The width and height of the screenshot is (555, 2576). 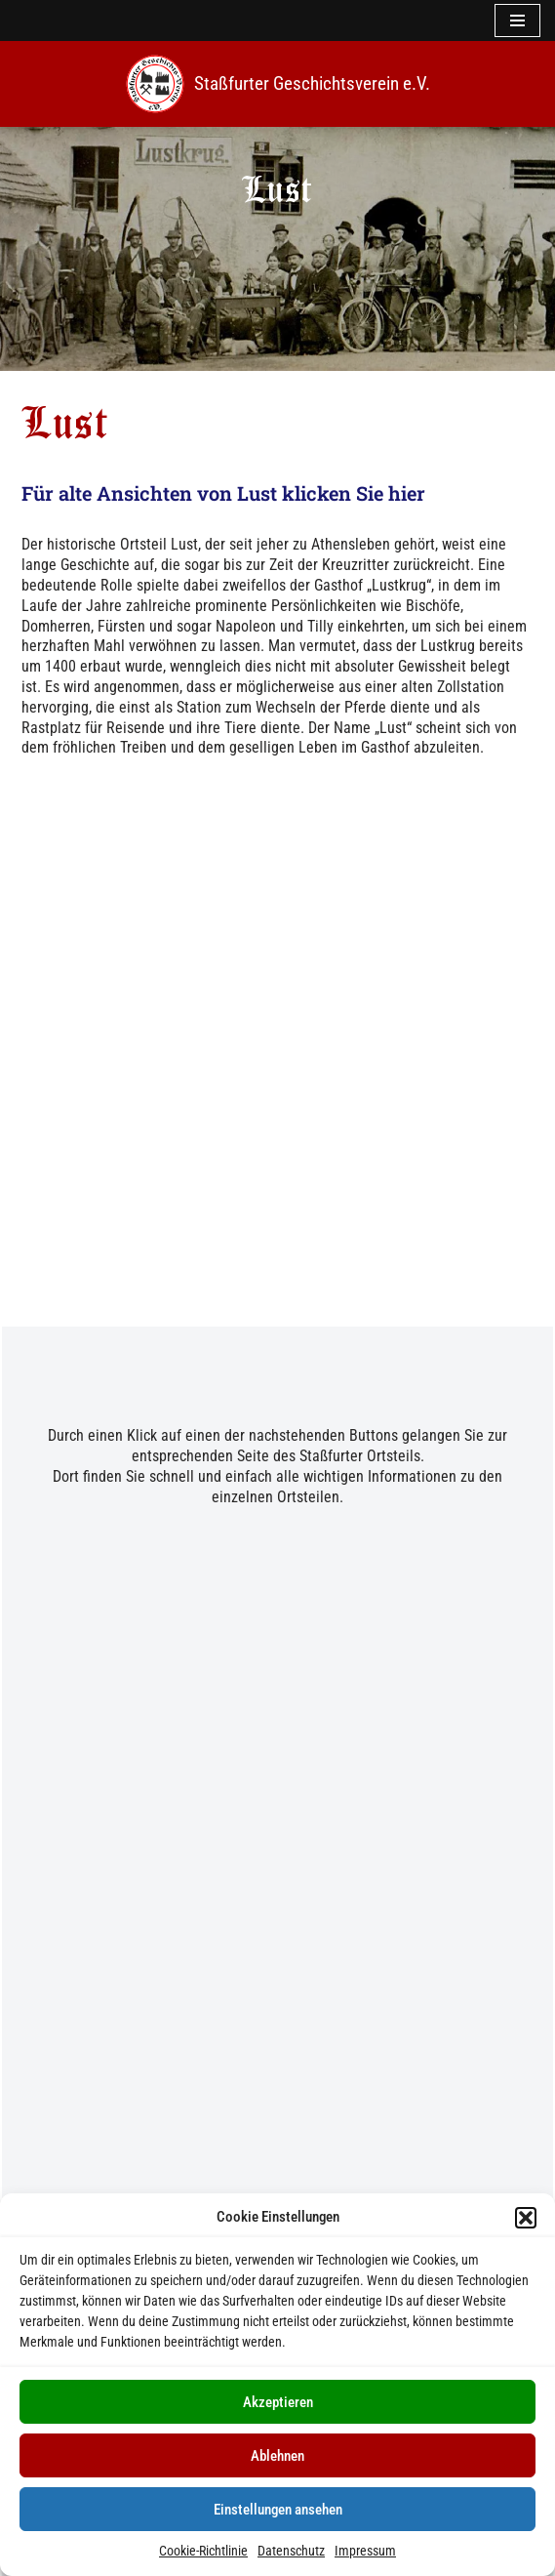 What do you see at coordinates (517, 20) in the screenshot?
I see `[Navigationsmenü]` at bounding box center [517, 20].